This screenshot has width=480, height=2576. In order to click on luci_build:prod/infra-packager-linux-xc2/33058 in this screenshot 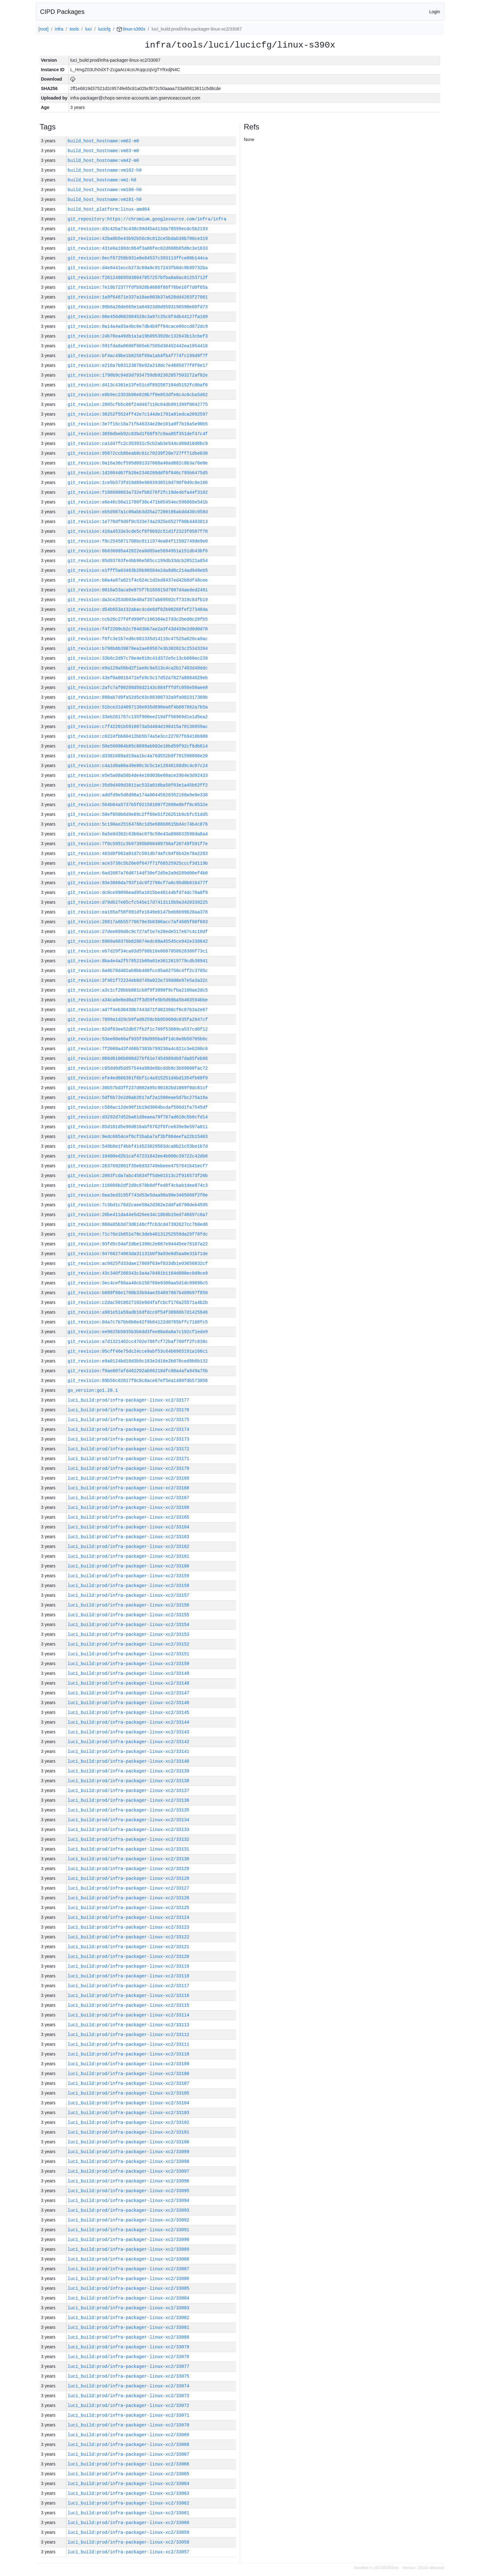, I will do `click(128, 2542)`.